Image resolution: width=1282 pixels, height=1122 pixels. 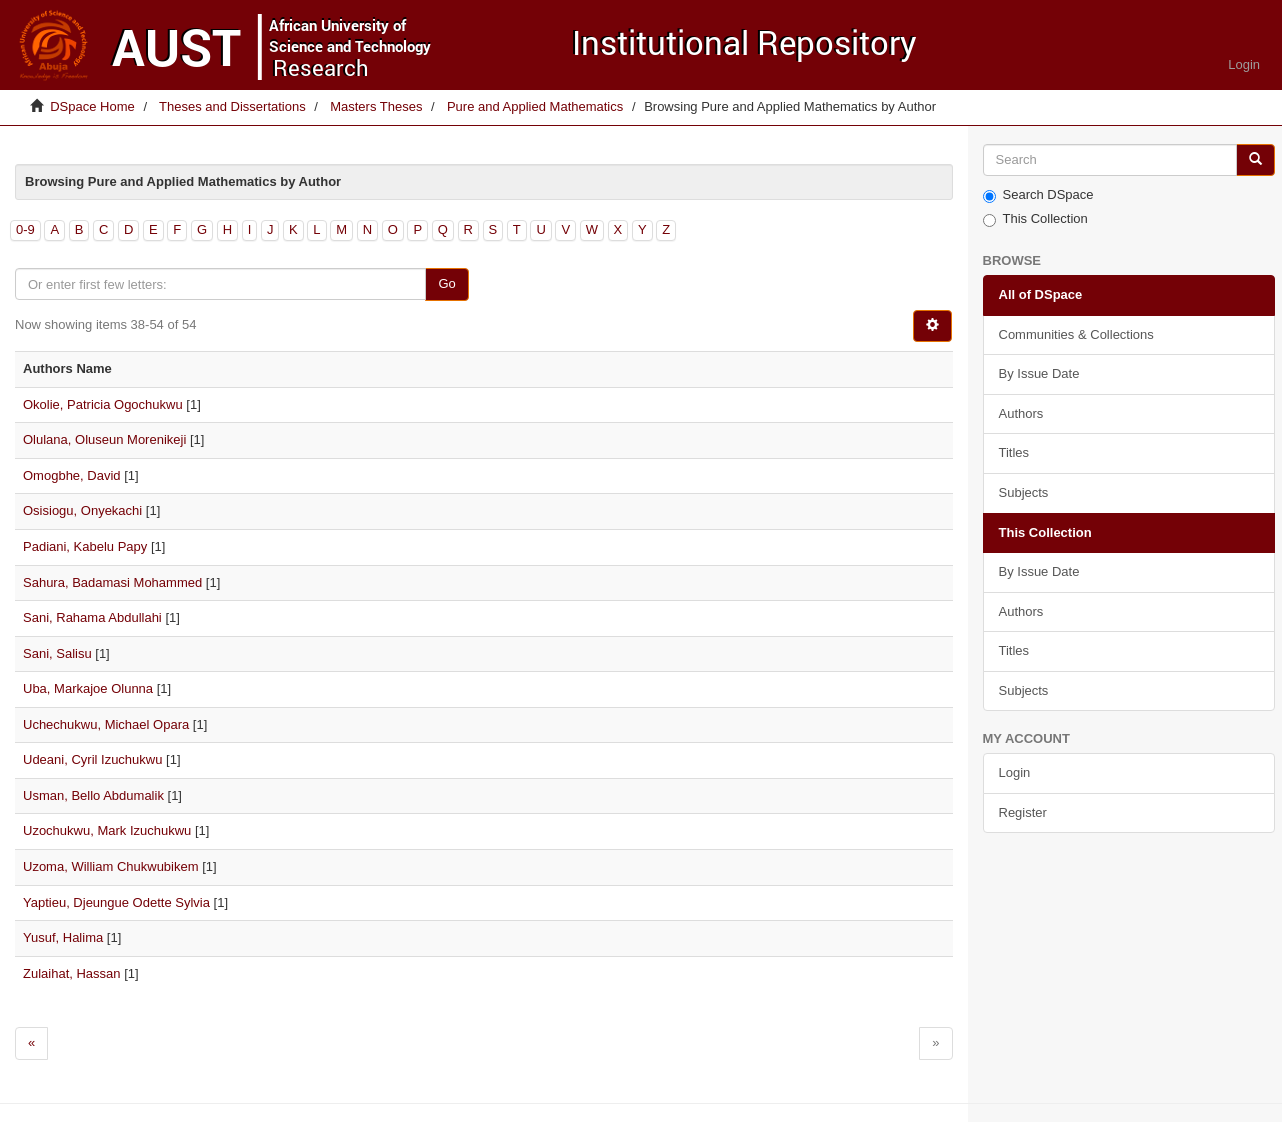 I want to click on Go, so click(x=446, y=283).